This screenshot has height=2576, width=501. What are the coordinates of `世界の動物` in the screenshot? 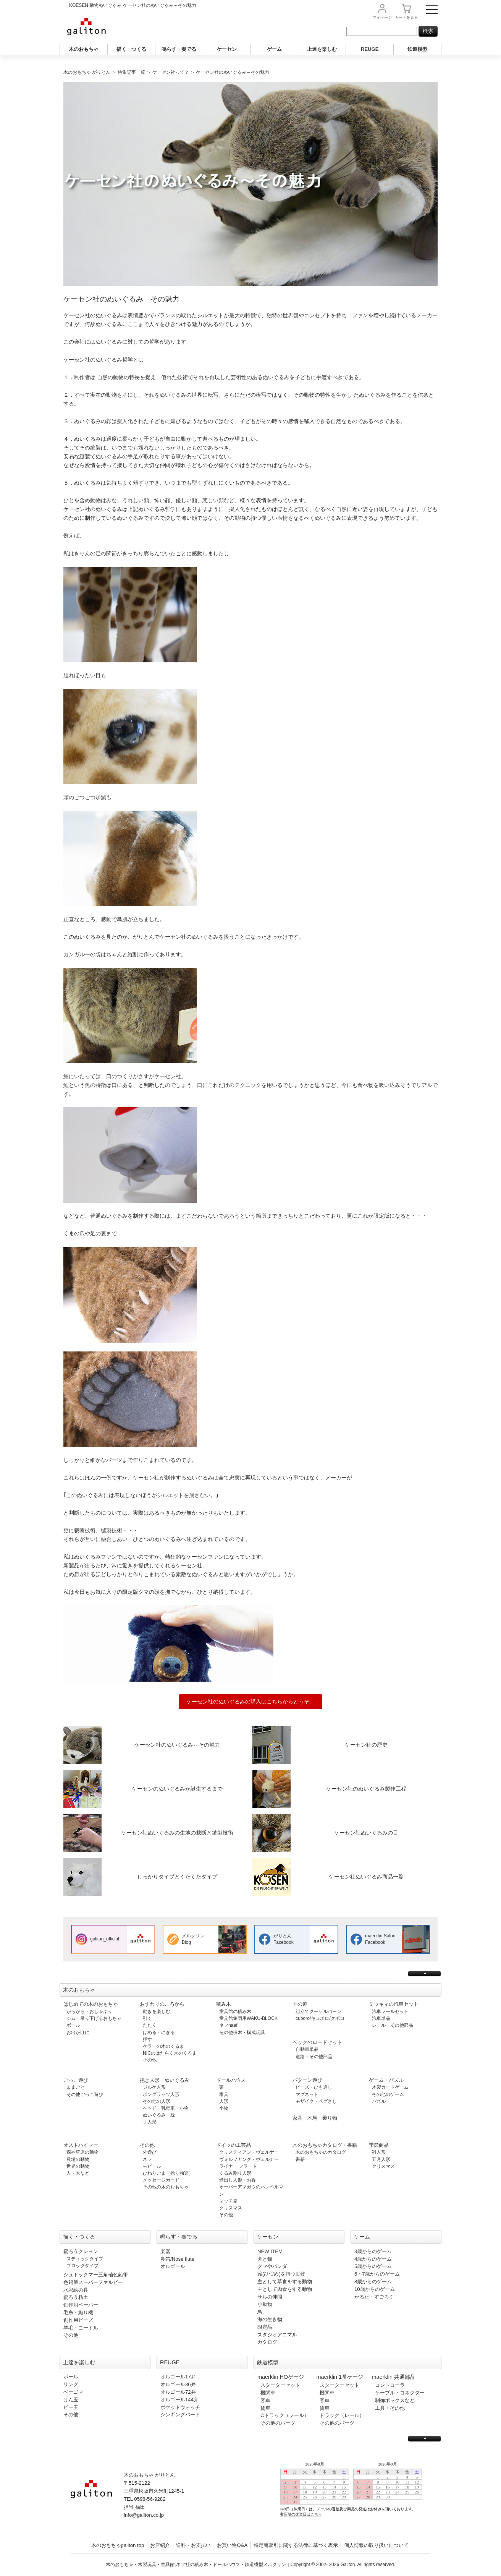 It's located at (77, 2166).